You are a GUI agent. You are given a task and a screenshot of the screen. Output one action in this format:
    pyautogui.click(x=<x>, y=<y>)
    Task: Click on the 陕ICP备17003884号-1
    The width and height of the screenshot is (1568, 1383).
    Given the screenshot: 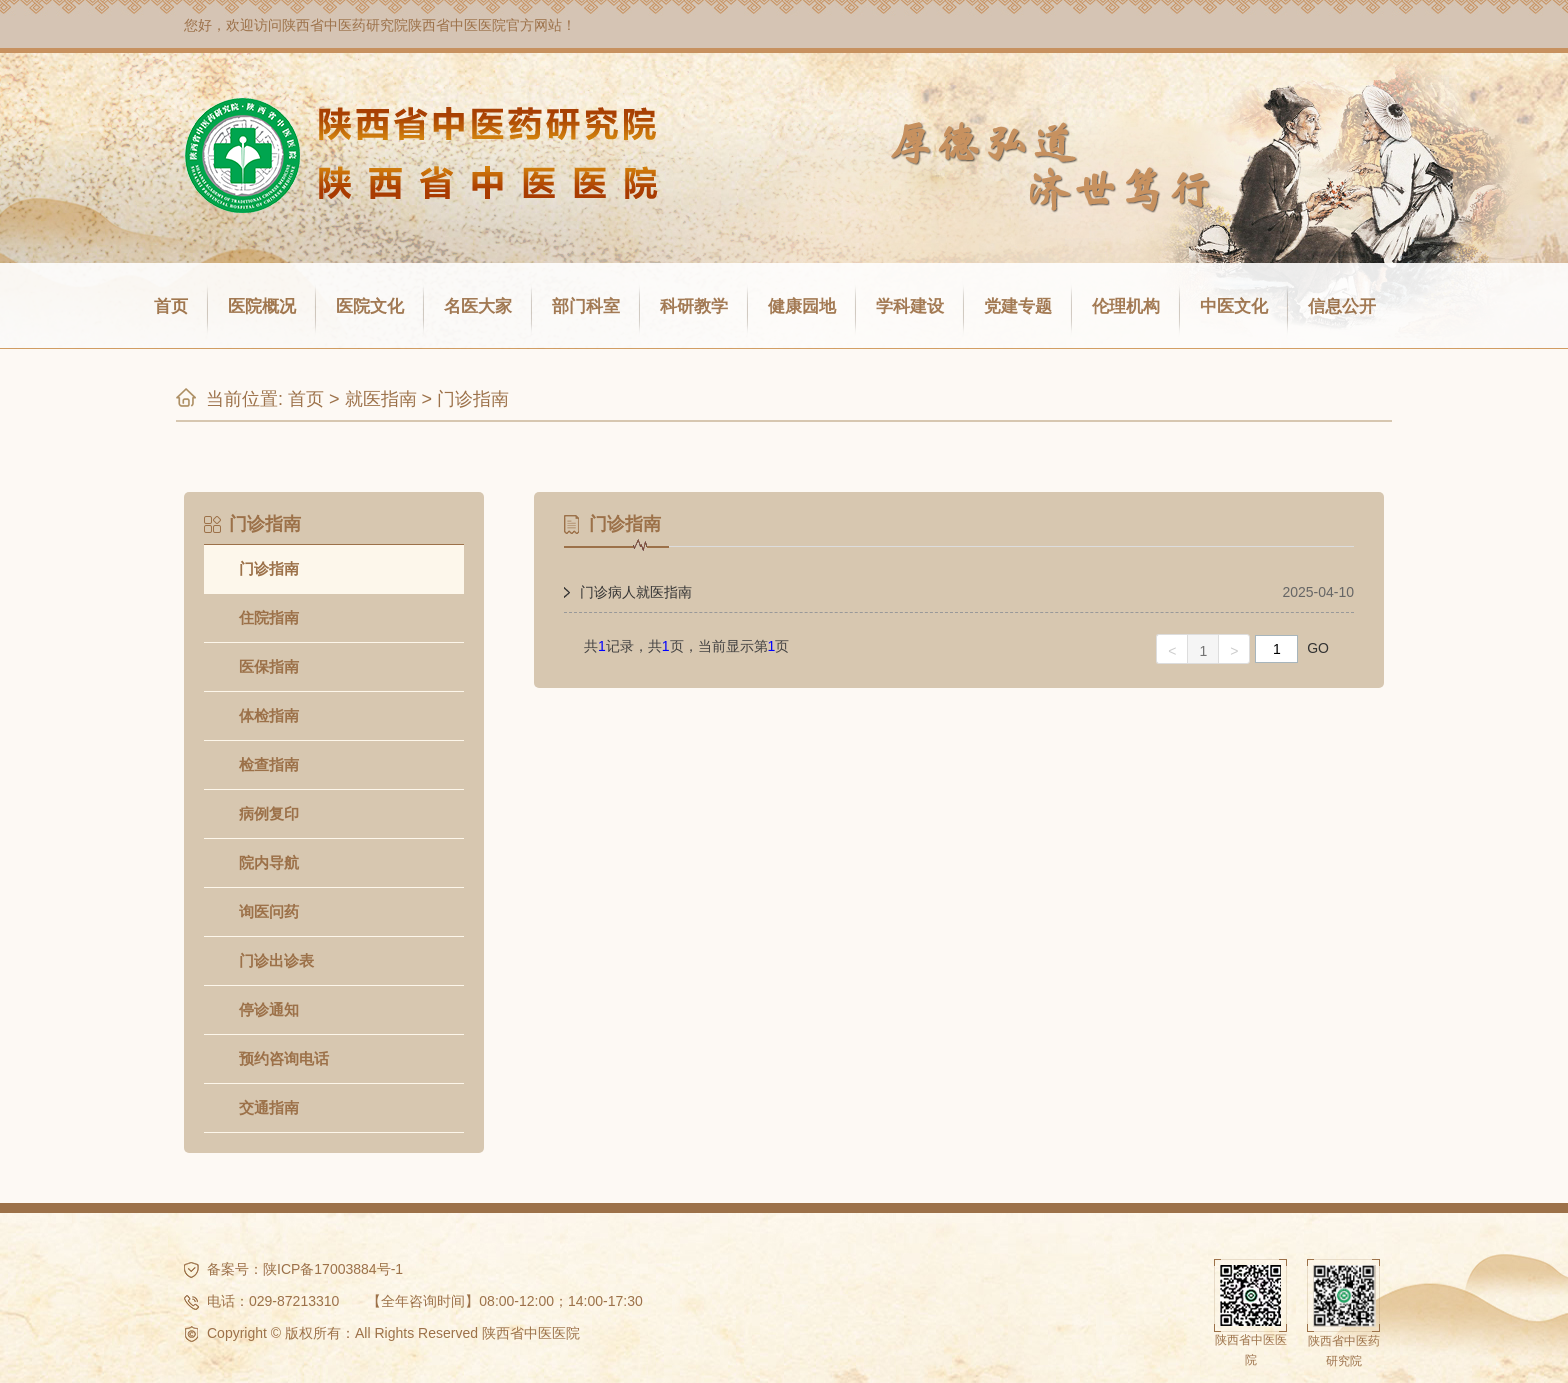 What is the action you would take?
    pyautogui.click(x=333, y=1269)
    